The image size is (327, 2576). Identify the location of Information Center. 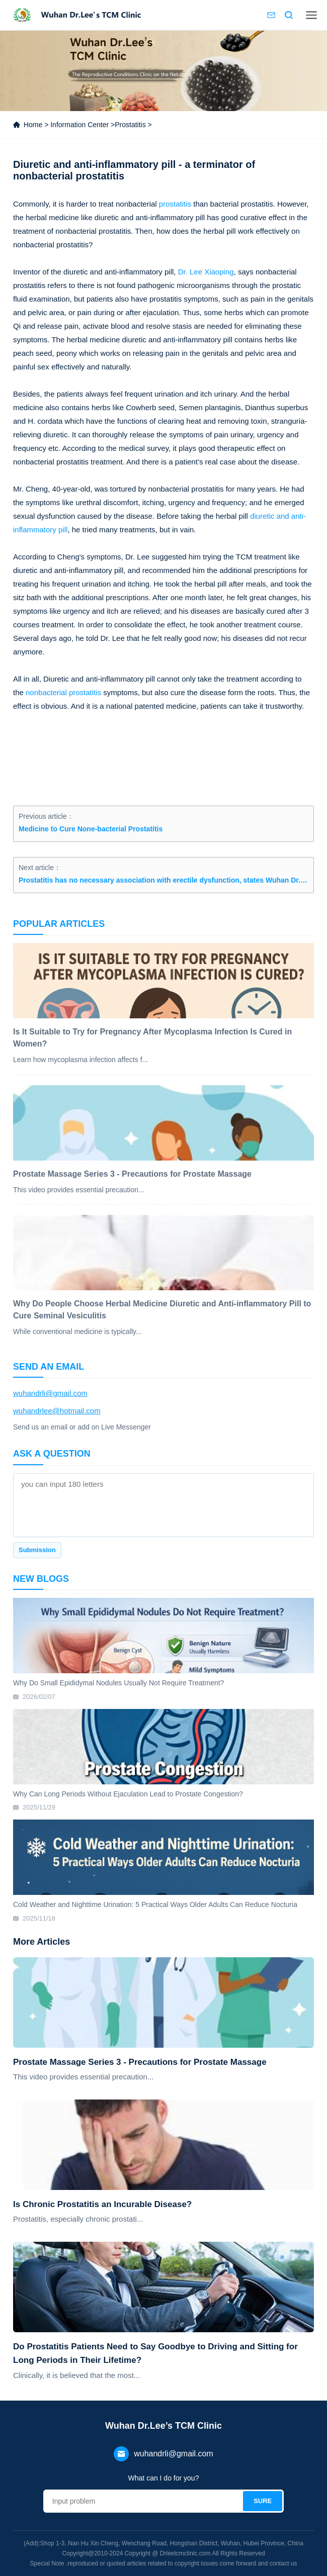
(79, 125).